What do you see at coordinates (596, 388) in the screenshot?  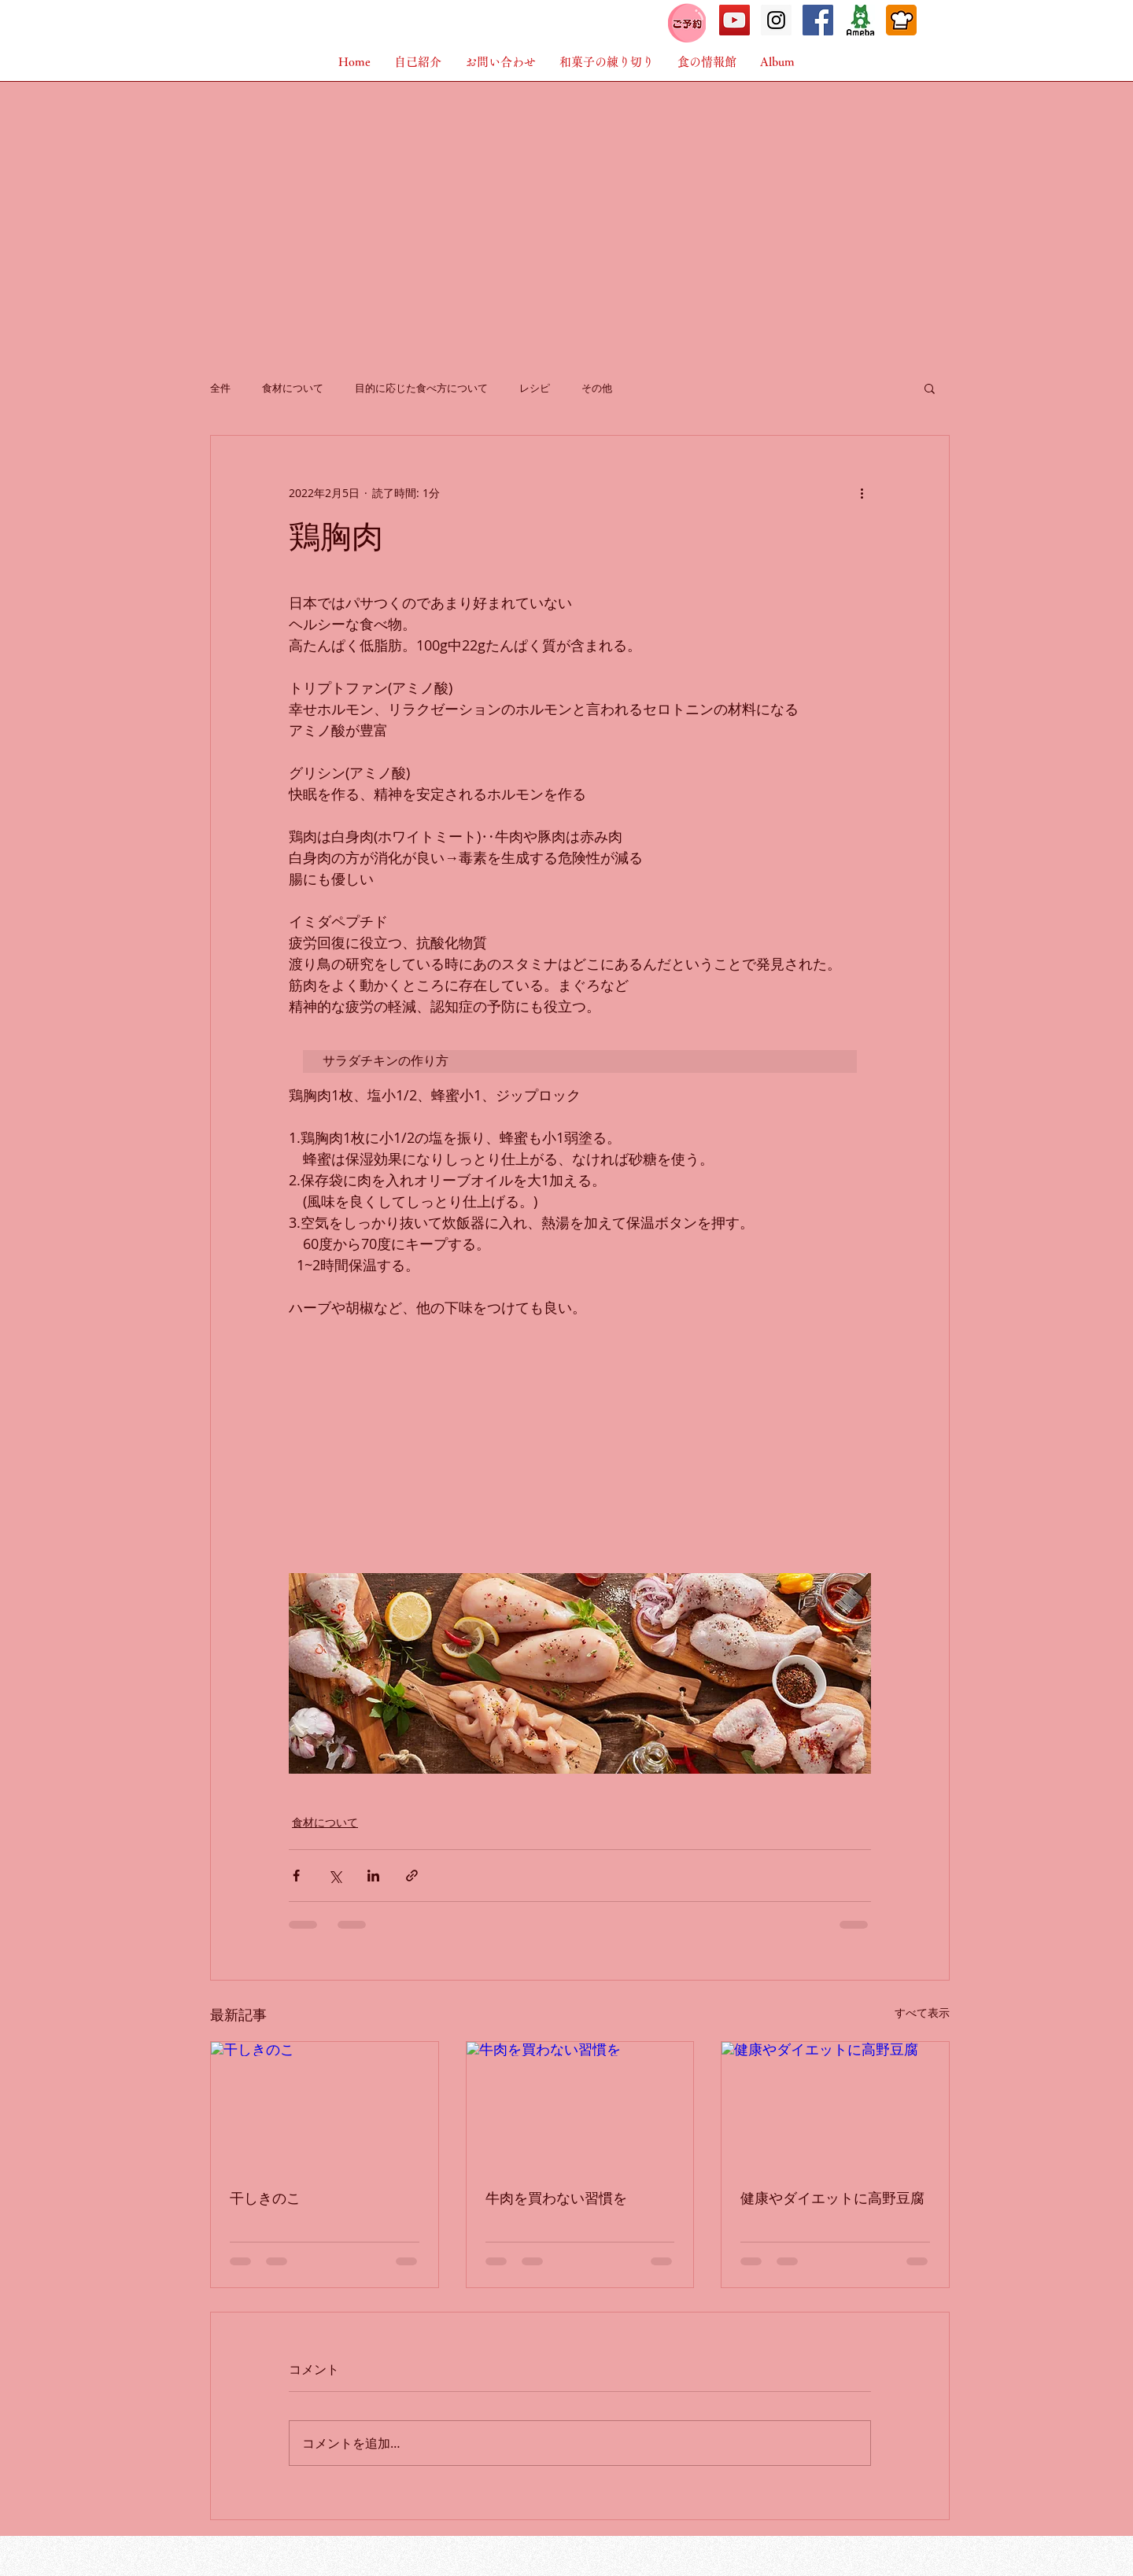 I see `その他` at bounding box center [596, 388].